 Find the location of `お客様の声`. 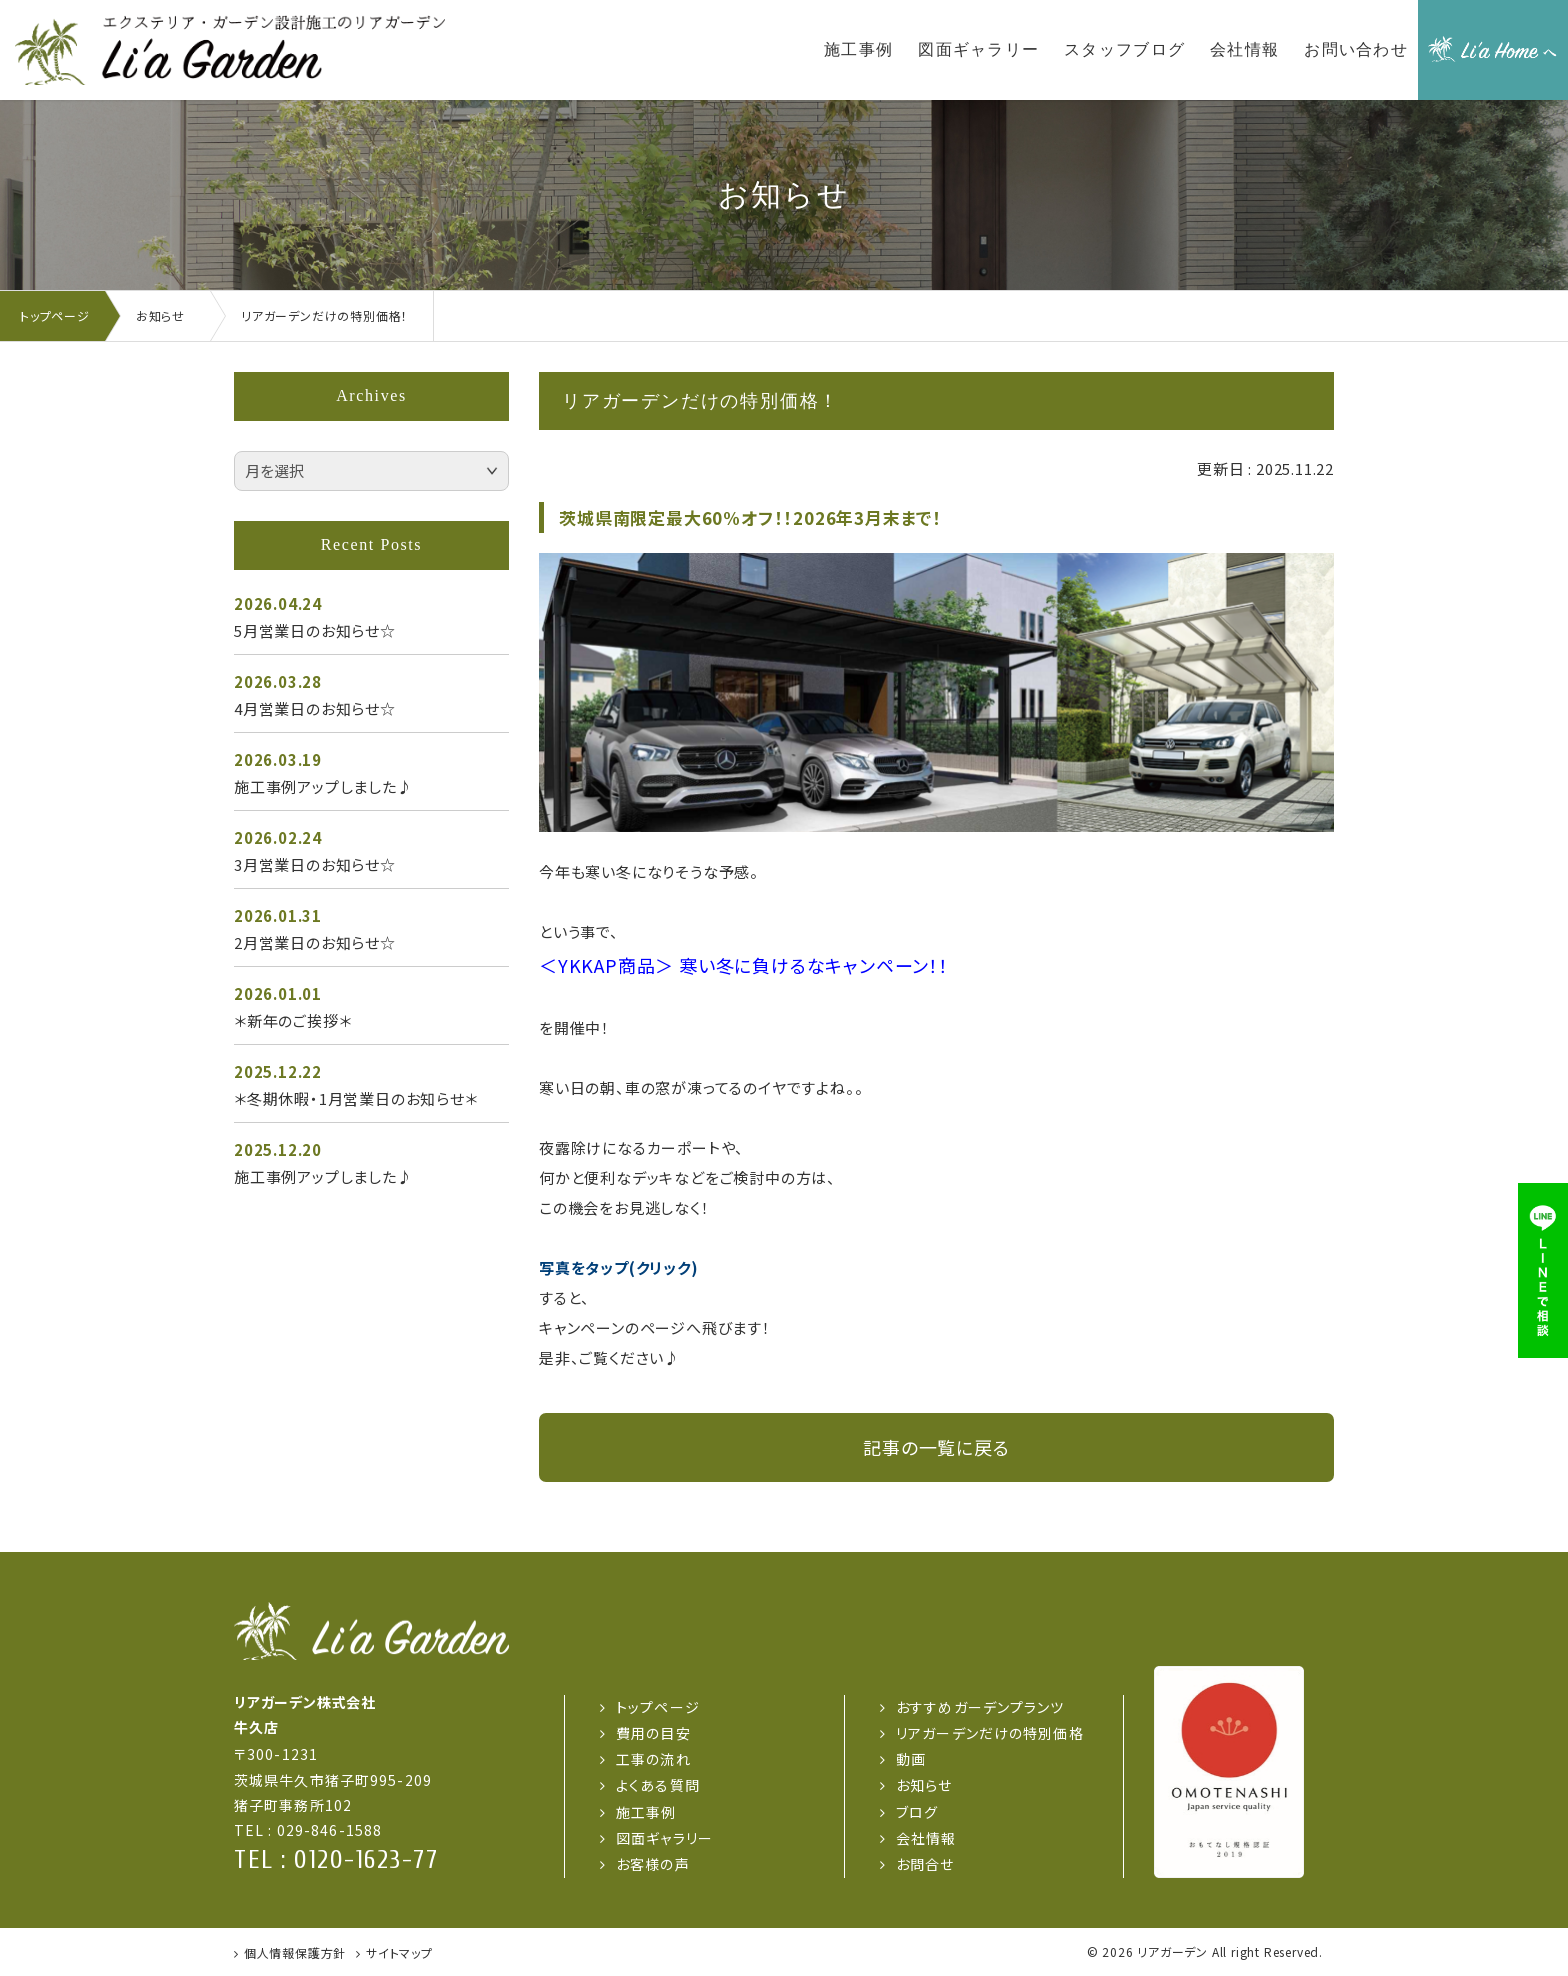

お客様の声 is located at coordinates (653, 1864).